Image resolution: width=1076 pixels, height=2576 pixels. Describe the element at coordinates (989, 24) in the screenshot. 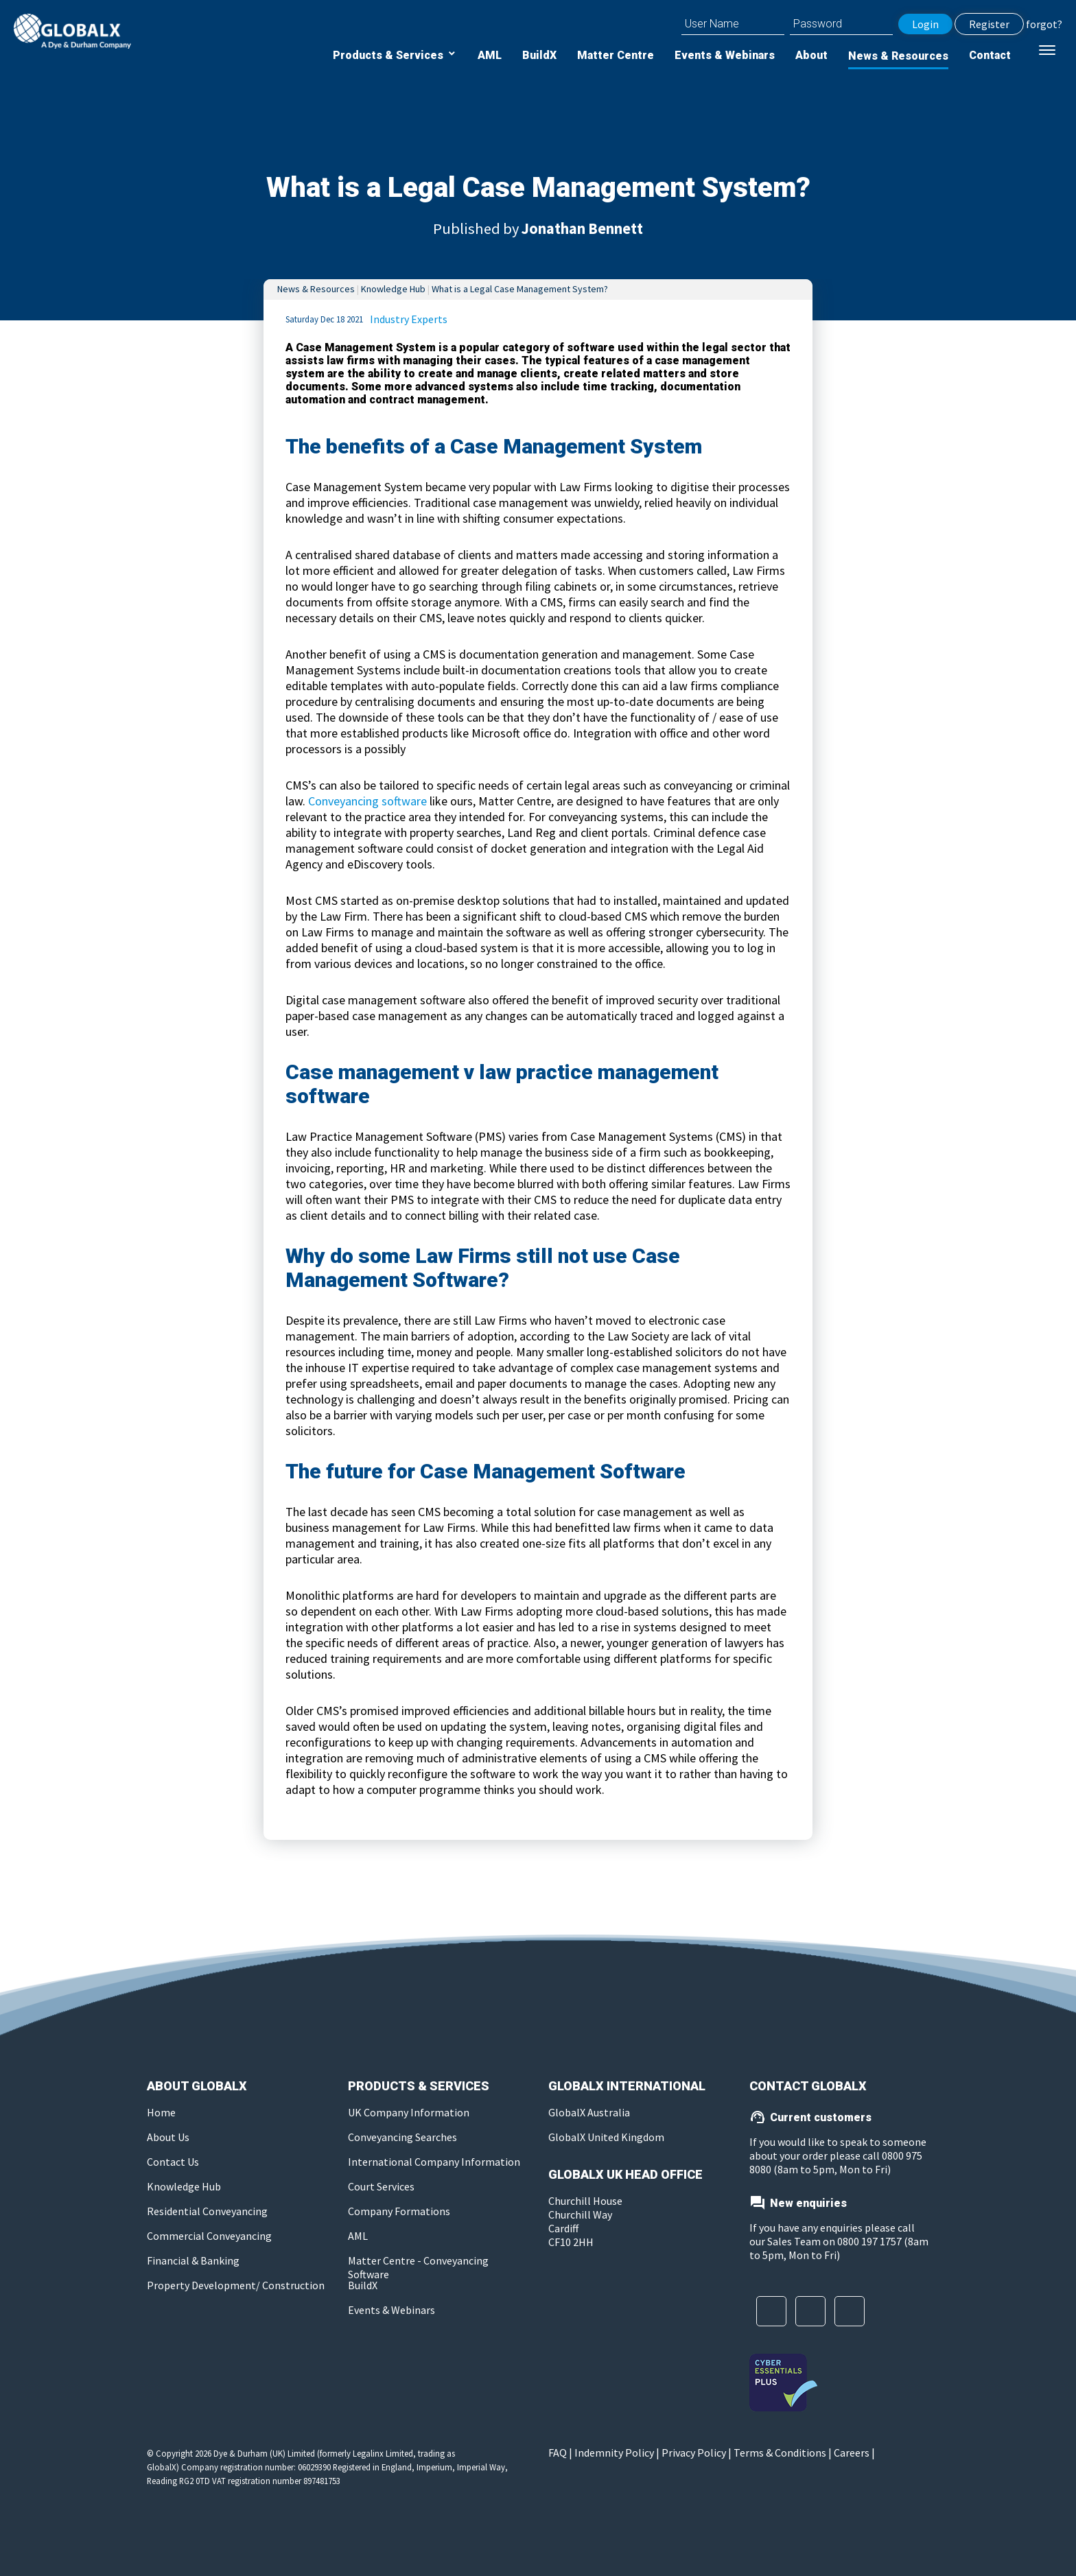

I see `Register` at that location.